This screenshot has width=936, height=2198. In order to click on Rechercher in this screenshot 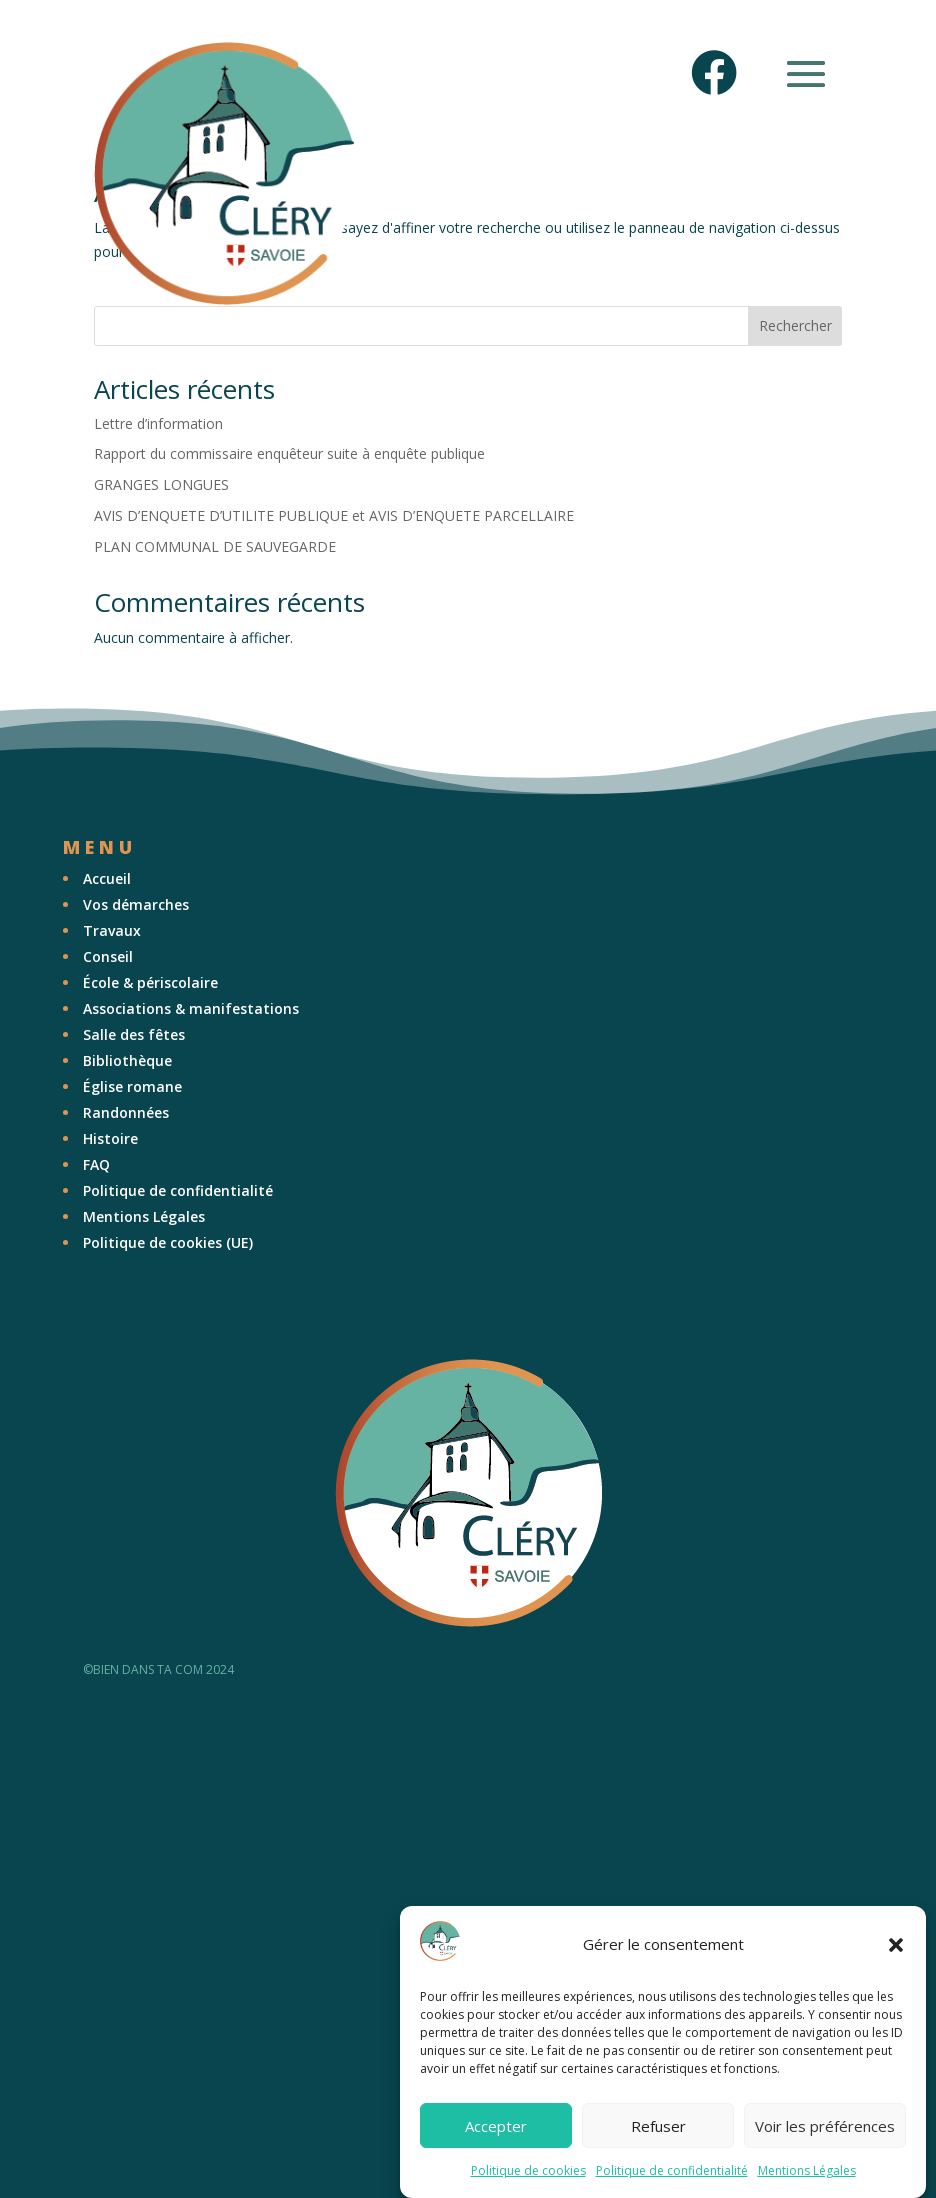, I will do `click(795, 325)`.